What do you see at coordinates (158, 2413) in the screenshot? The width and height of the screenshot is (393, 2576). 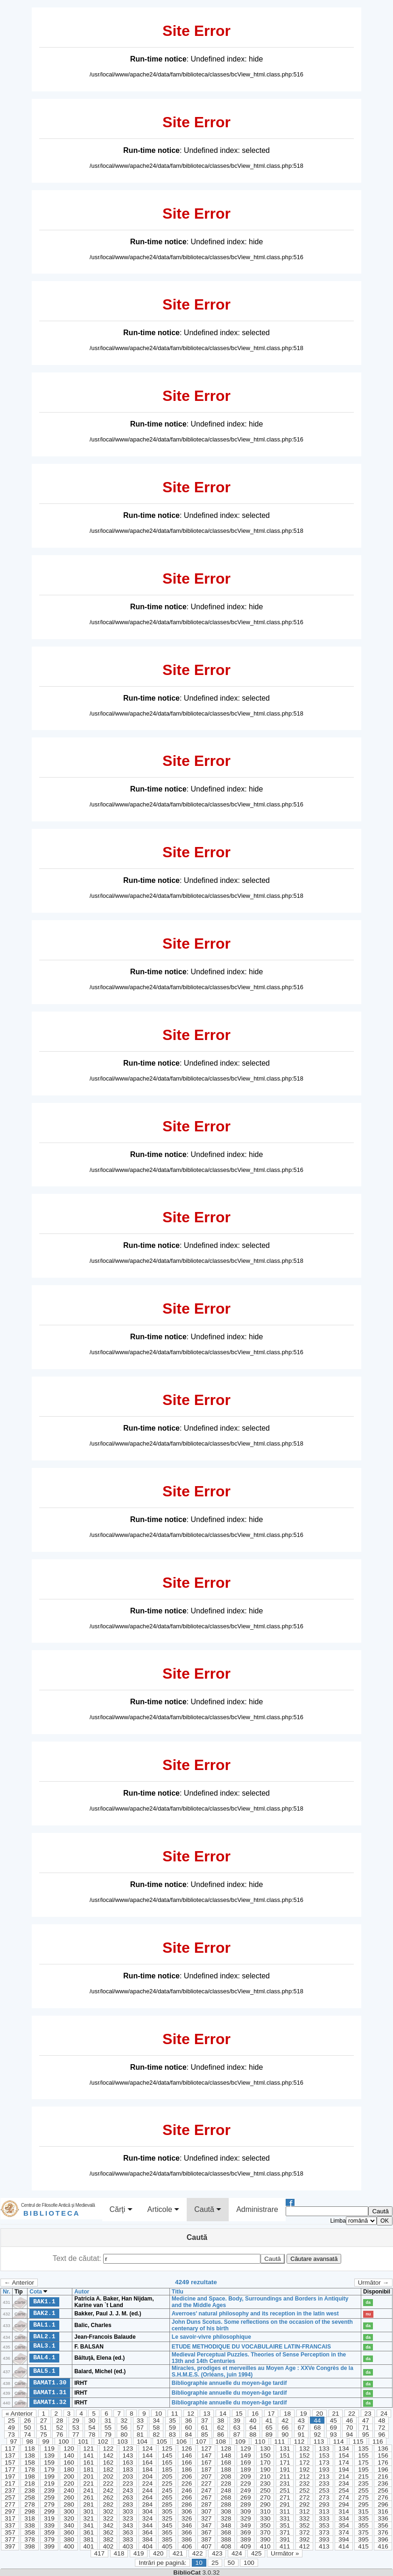 I see `10` at bounding box center [158, 2413].